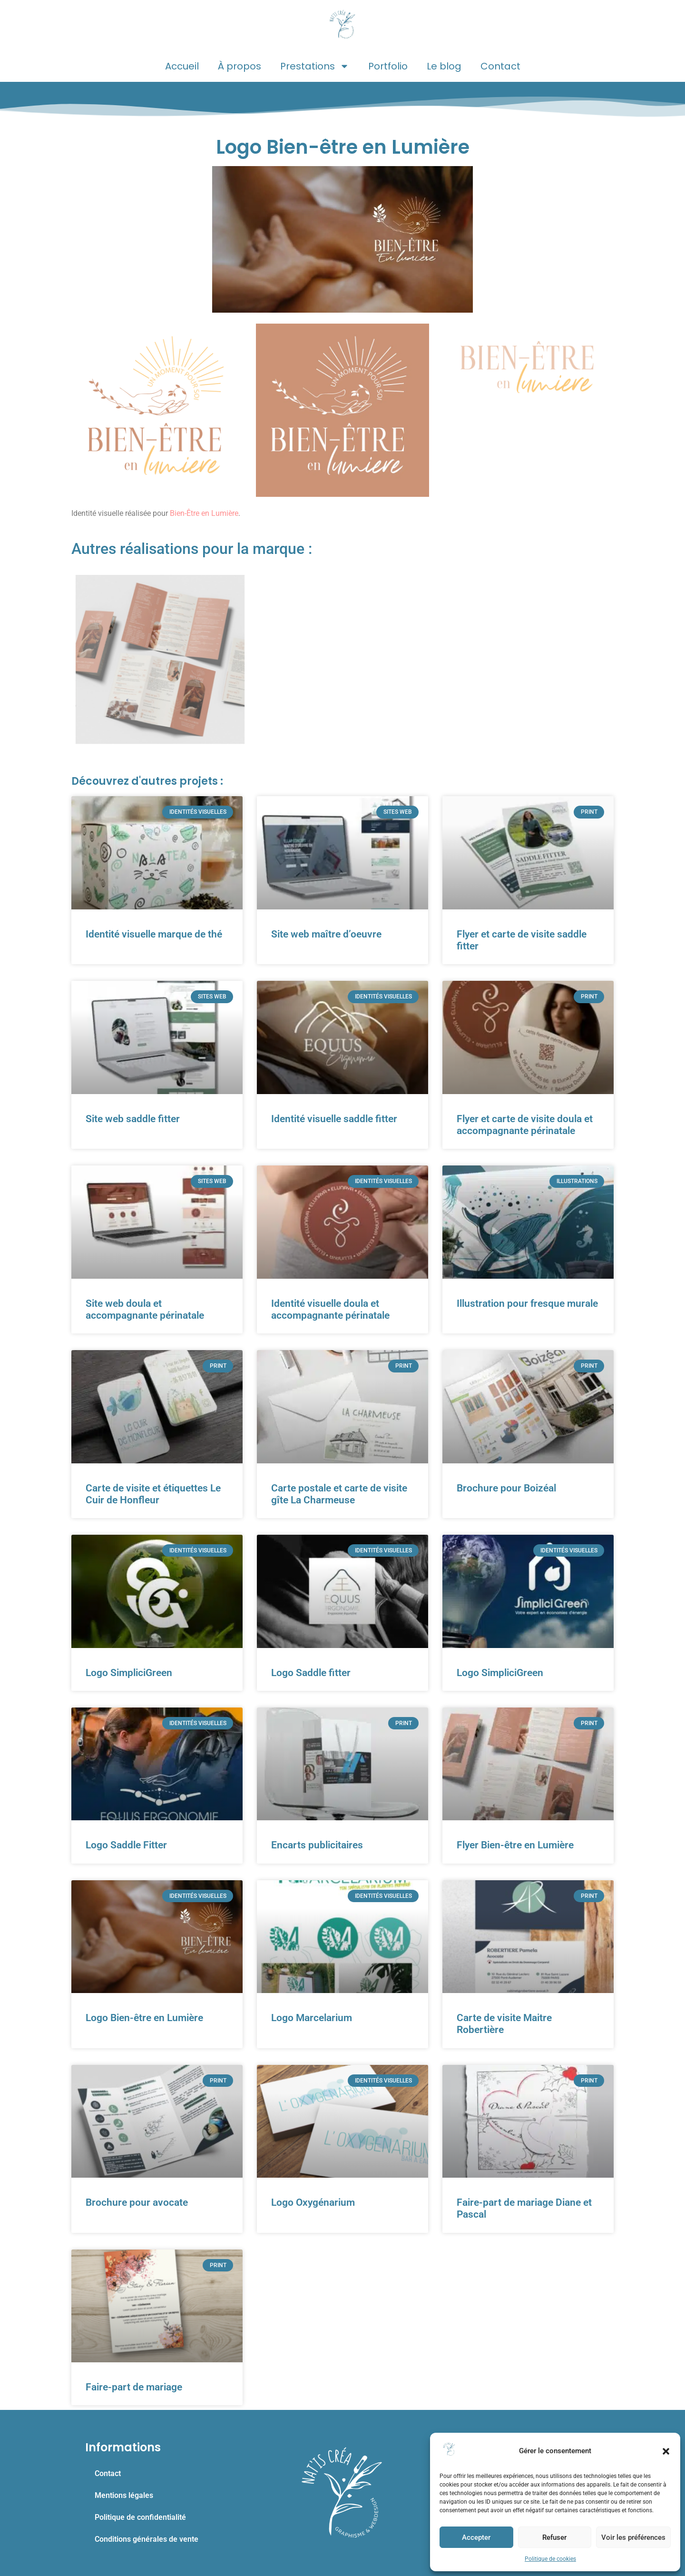 The width and height of the screenshot is (685, 2576). I want to click on Flyer et carte de visite doula et accompagnante périnatale, so click(525, 1124).